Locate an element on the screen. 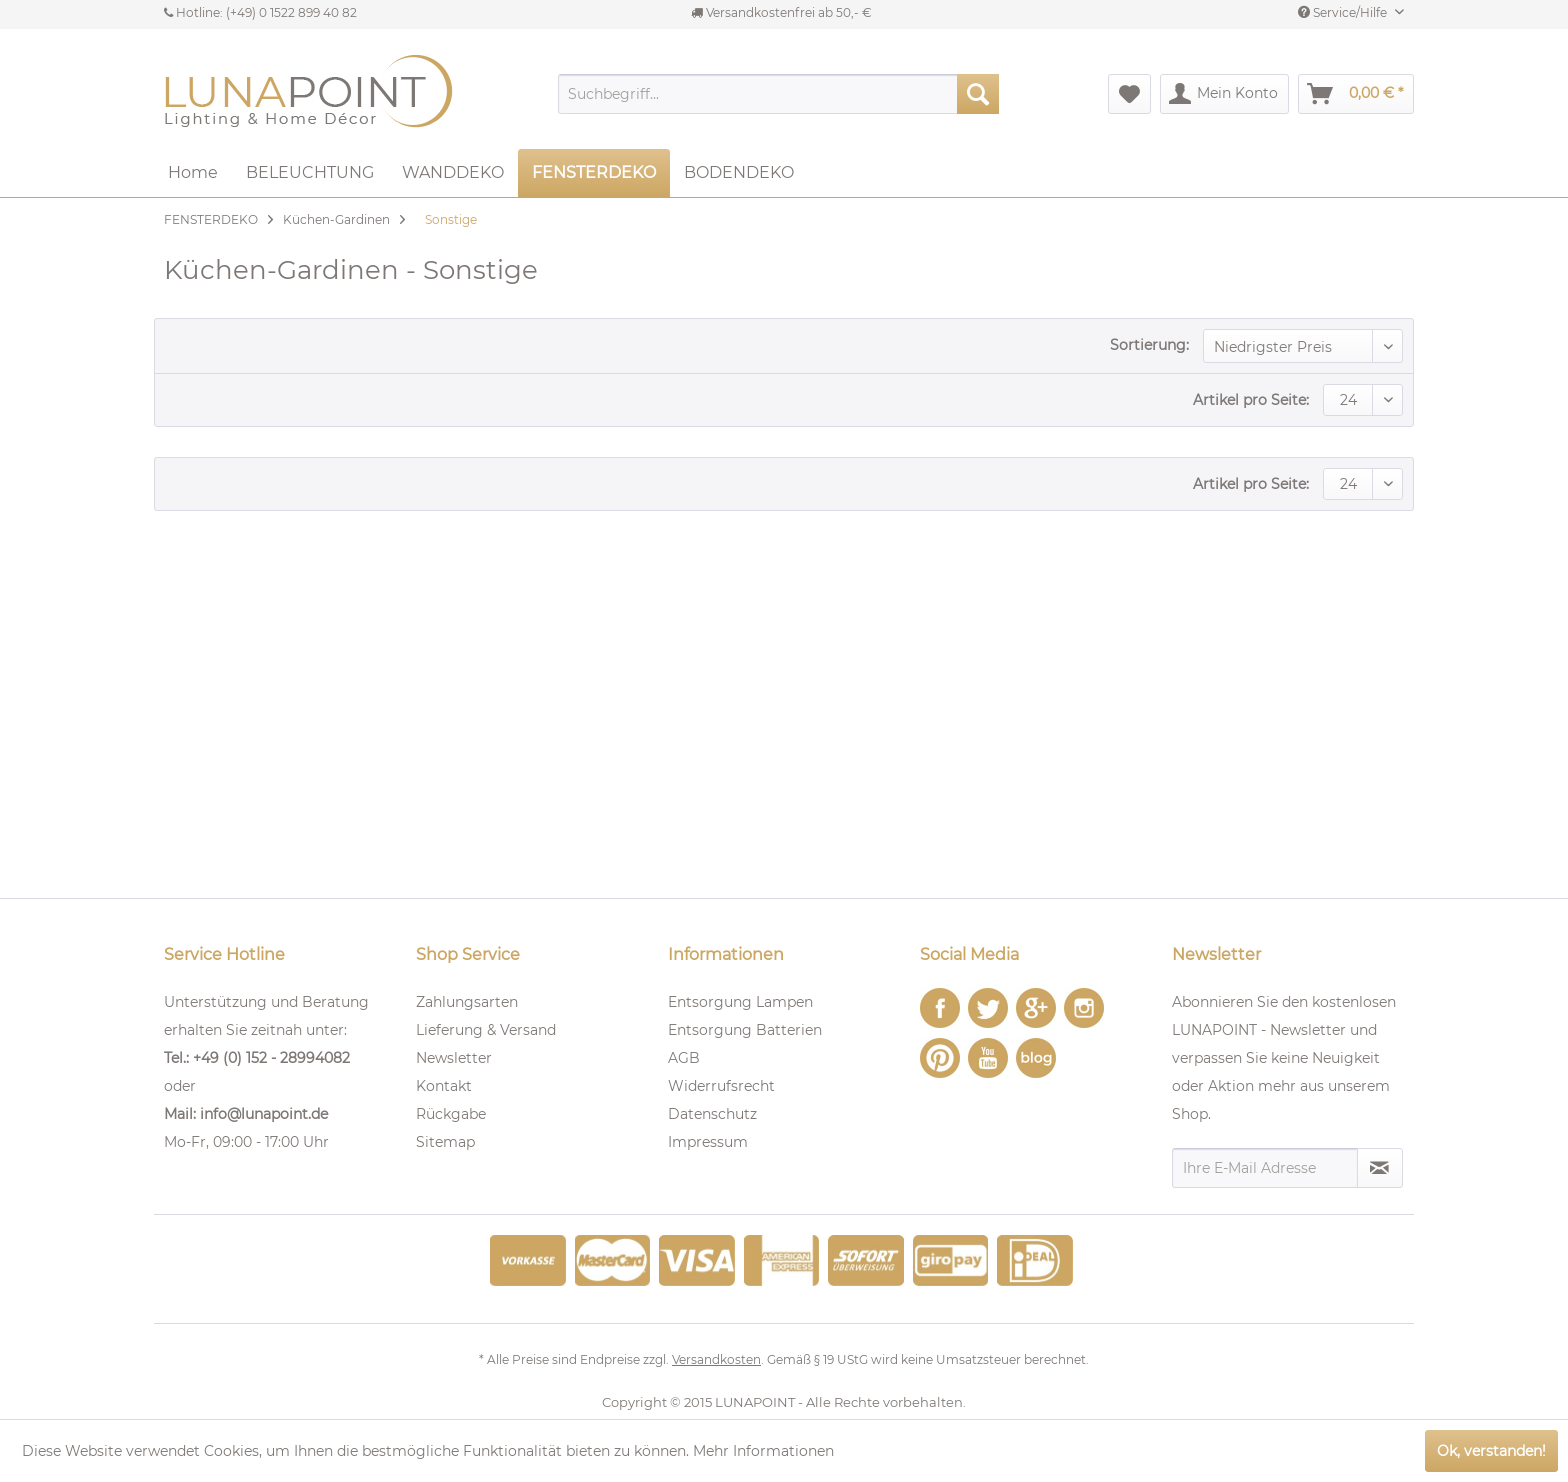  AGB is located at coordinates (684, 1058).